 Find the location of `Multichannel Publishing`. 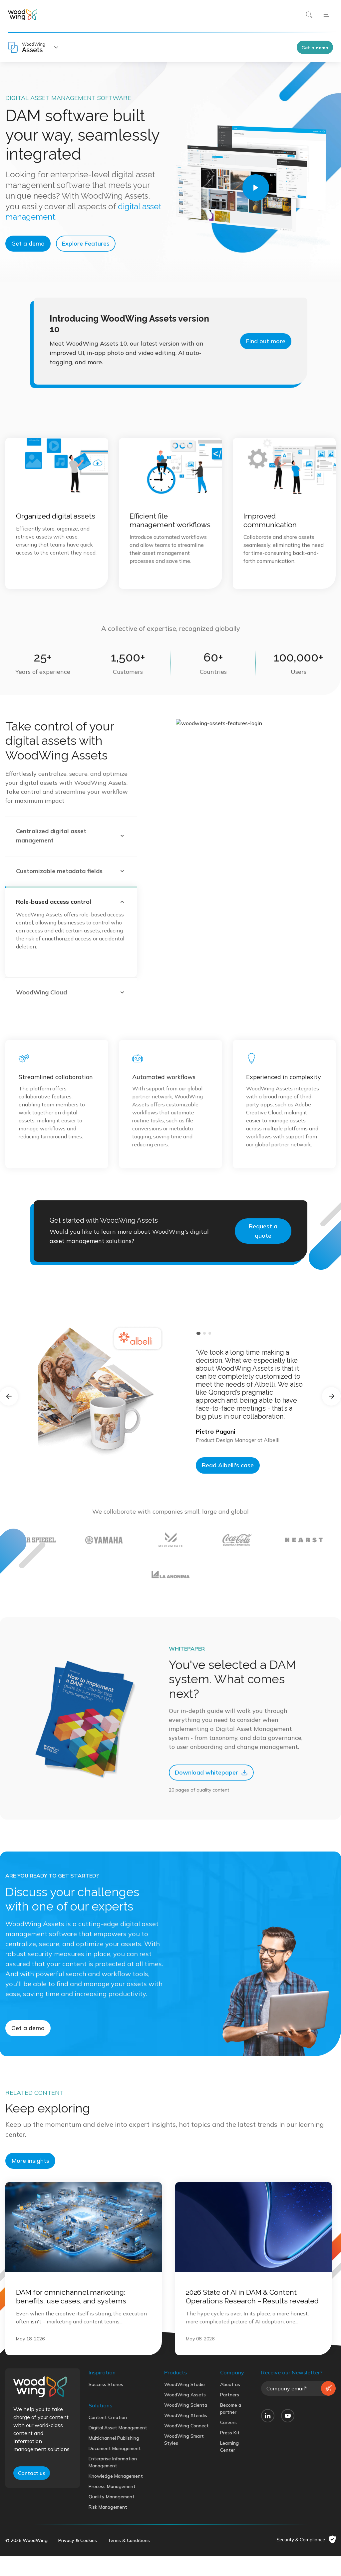

Multichannel Publishing is located at coordinates (114, 2505).